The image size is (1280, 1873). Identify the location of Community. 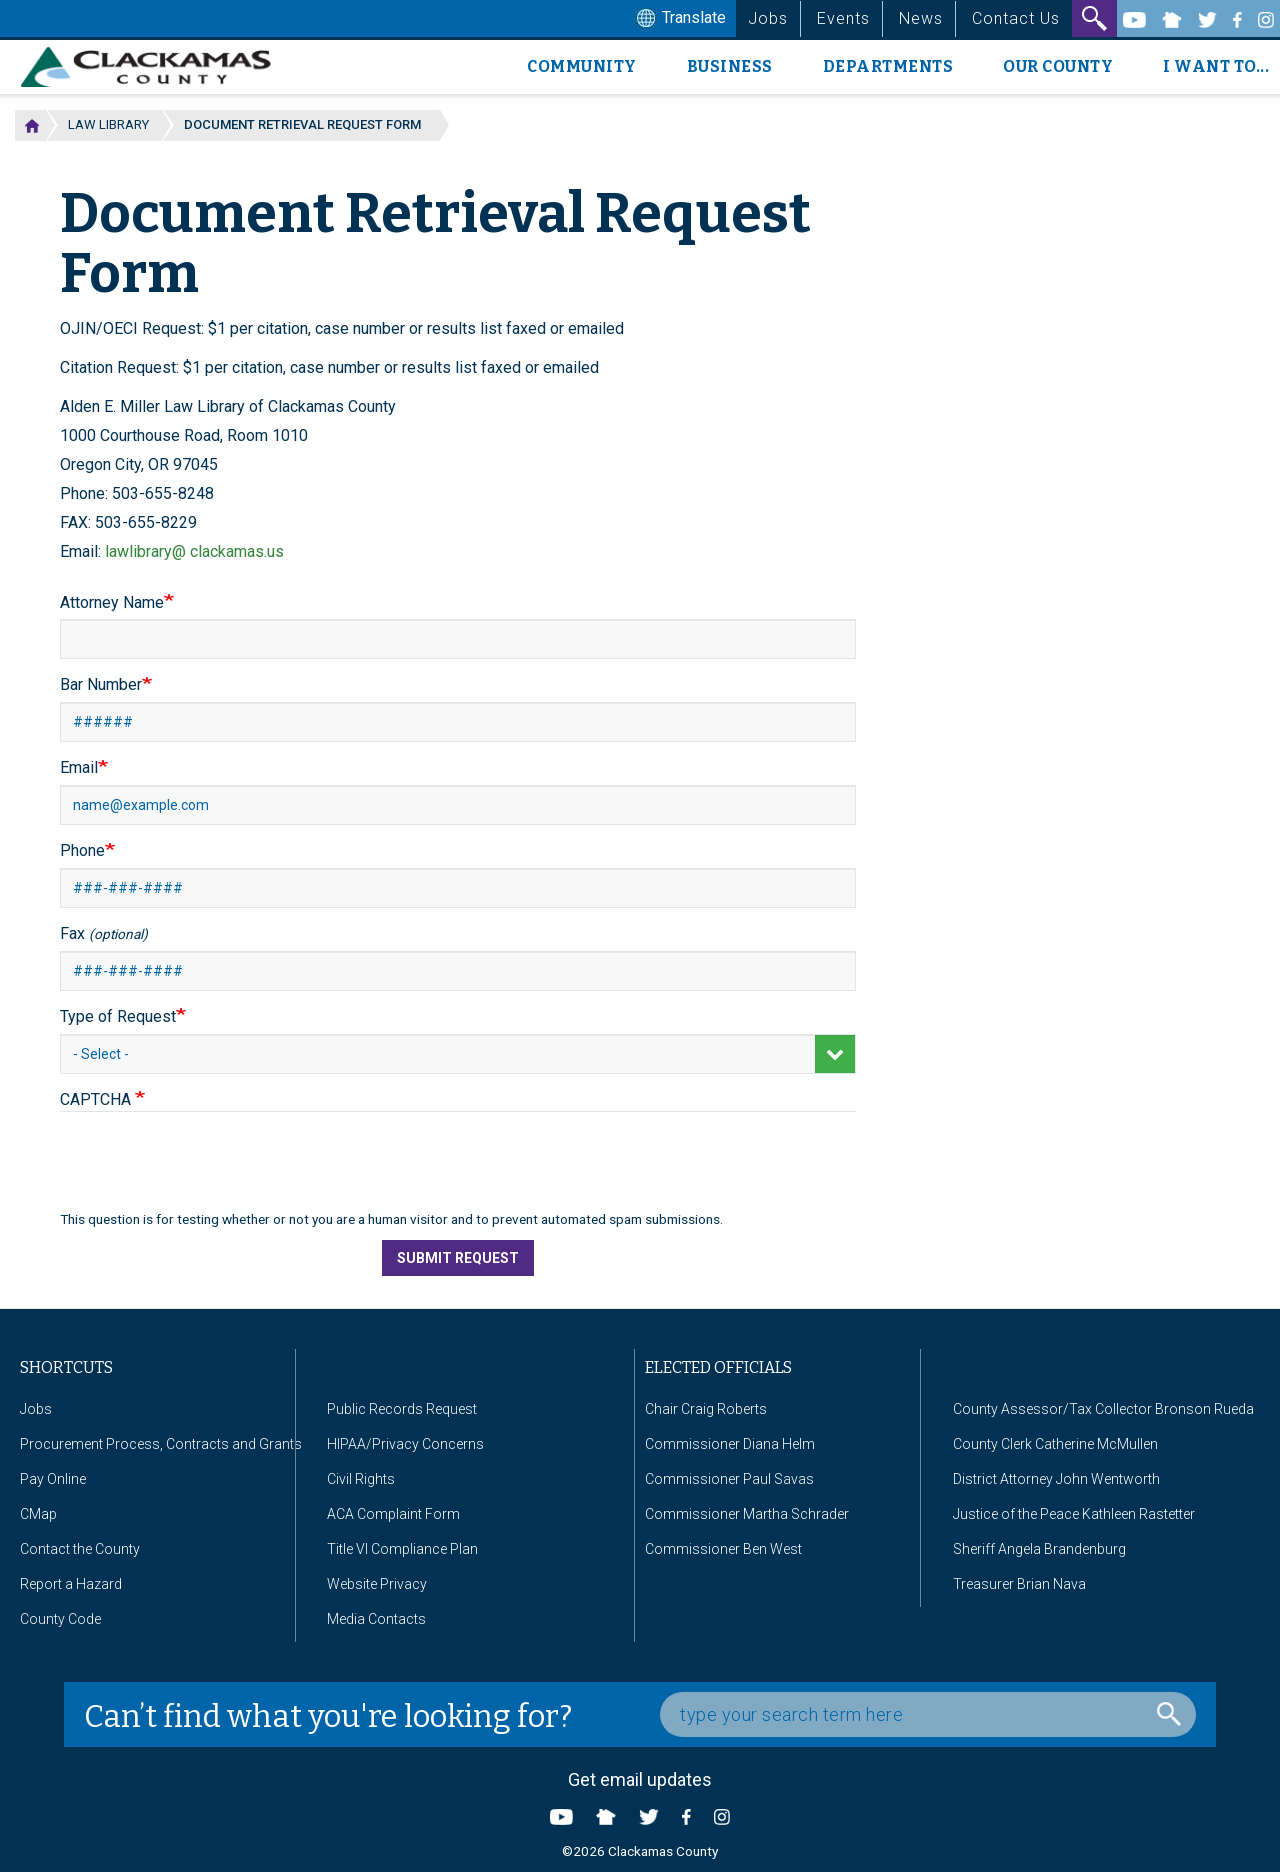
(582, 66).